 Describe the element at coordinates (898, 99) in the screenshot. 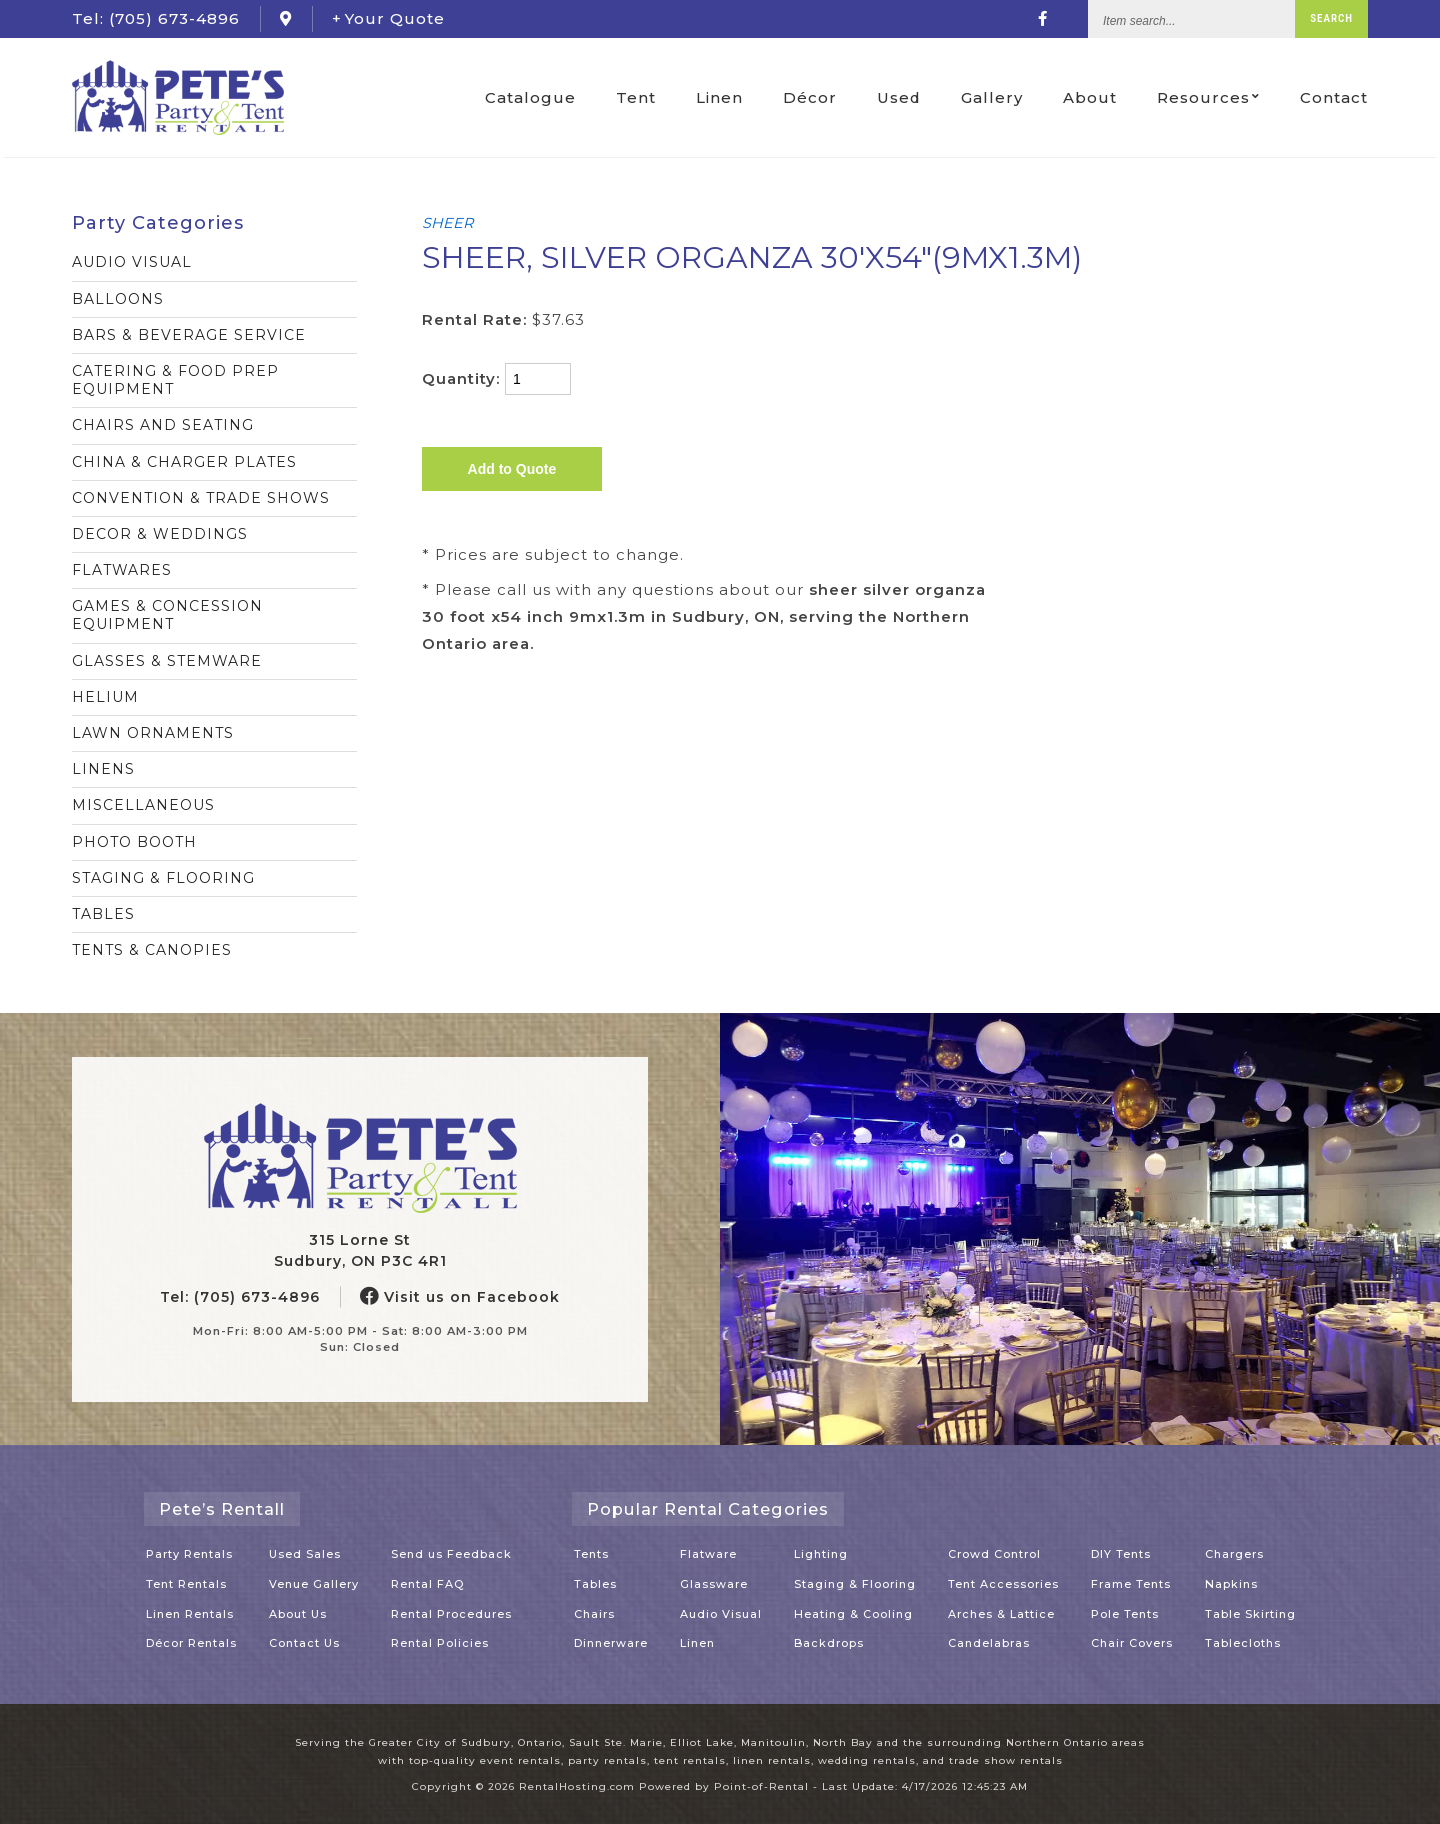

I see `Used` at that location.